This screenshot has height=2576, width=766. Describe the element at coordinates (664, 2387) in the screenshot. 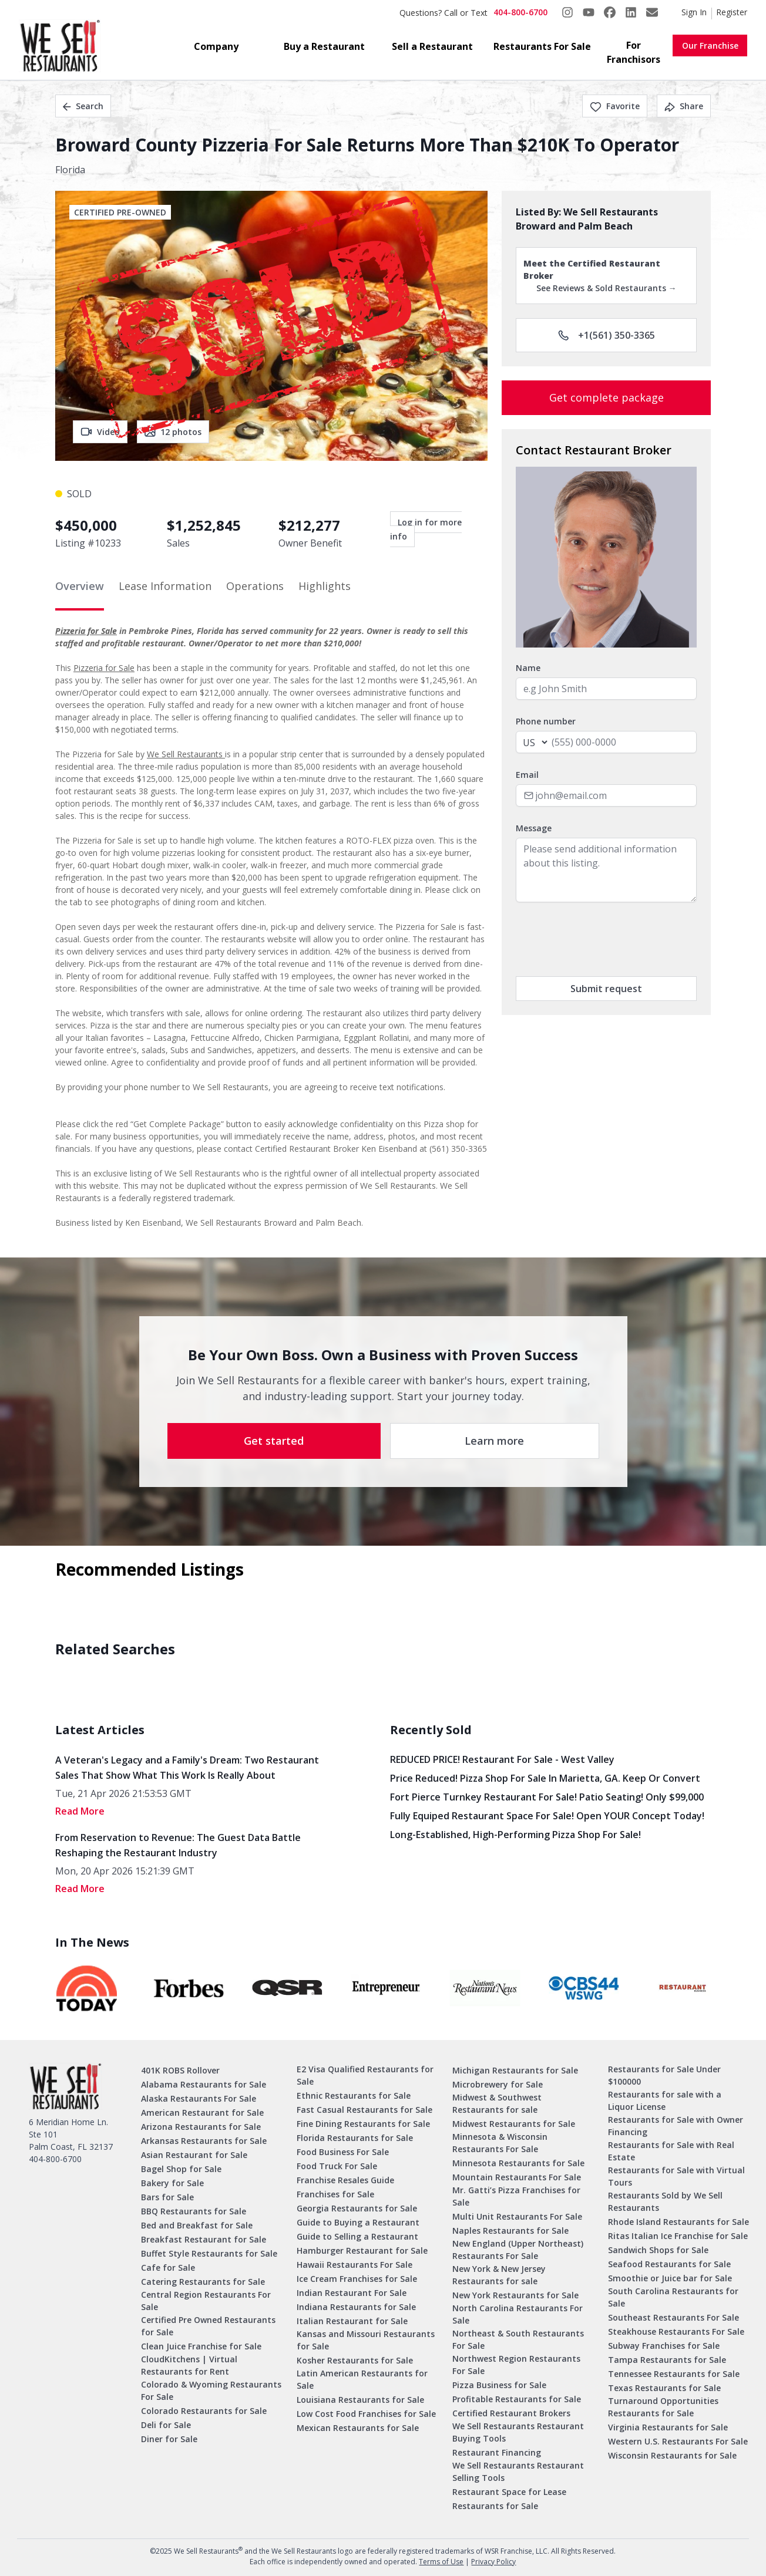

I see `Texas Restaurants for Sale` at that location.